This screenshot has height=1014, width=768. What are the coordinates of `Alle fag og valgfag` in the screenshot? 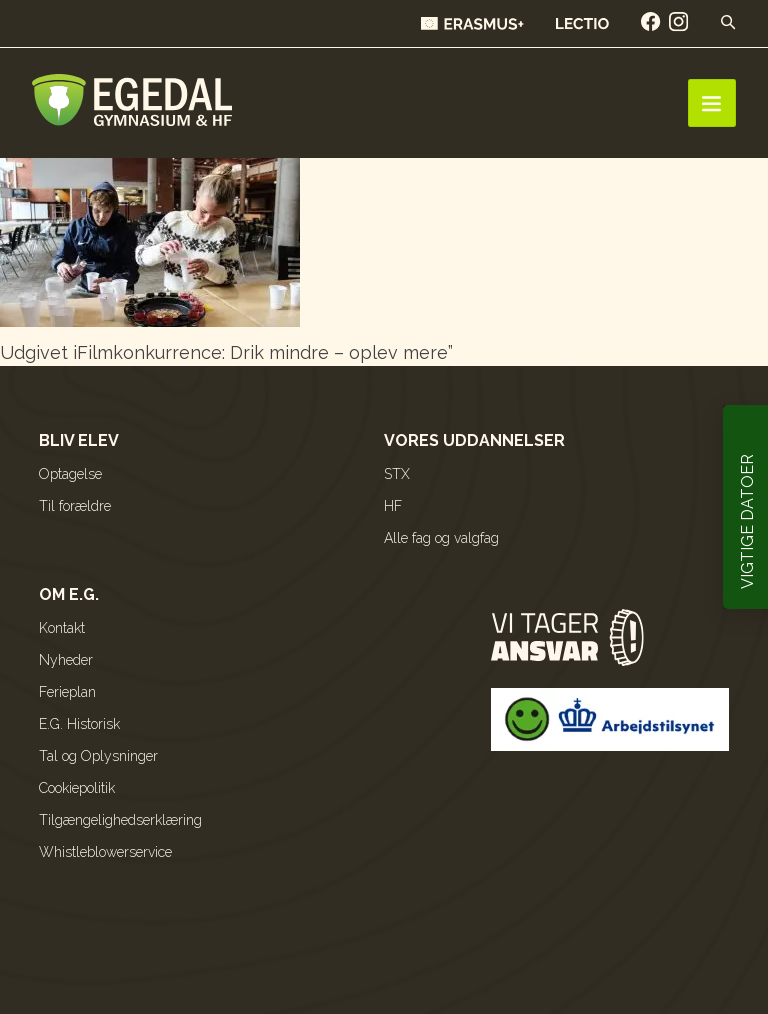 It's located at (441, 538).